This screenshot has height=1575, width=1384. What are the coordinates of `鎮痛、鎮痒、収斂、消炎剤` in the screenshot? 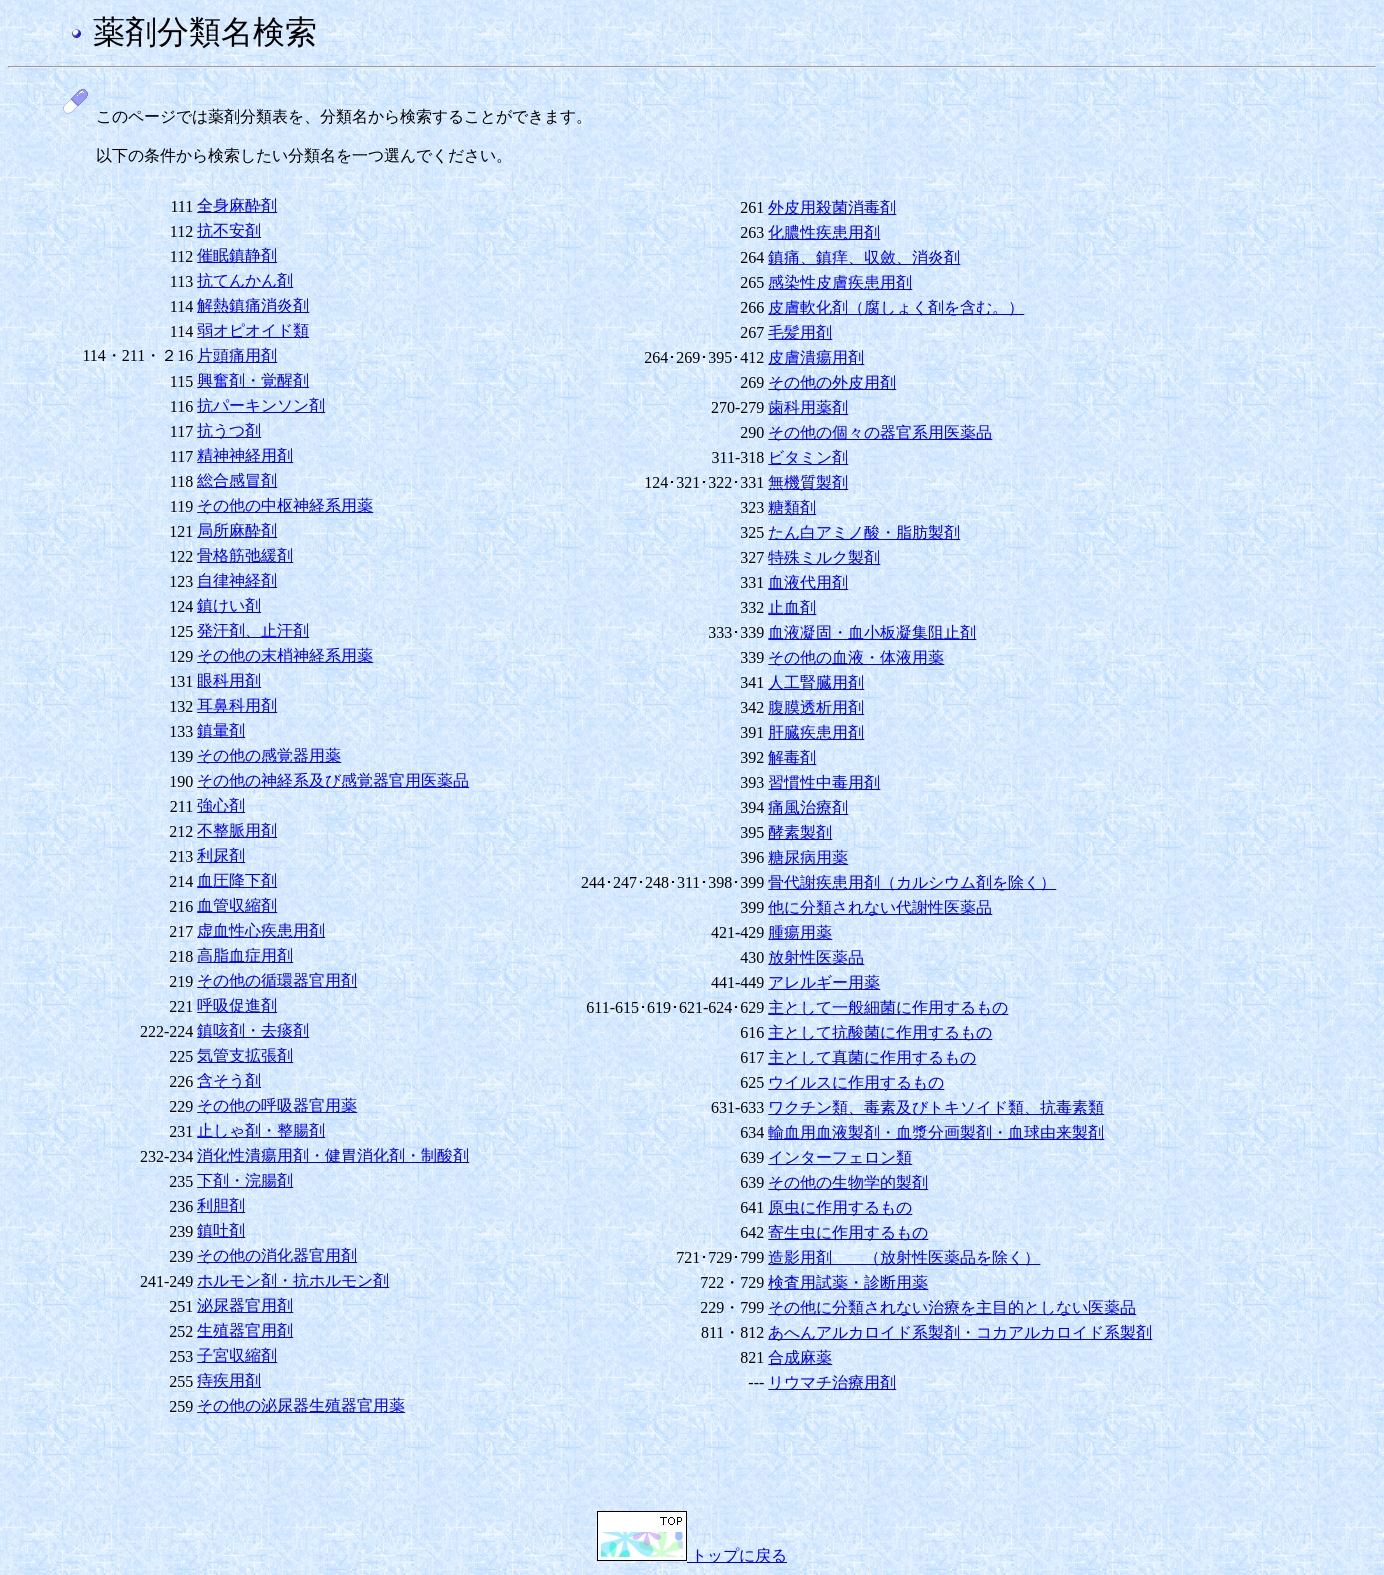 It's located at (864, 257).